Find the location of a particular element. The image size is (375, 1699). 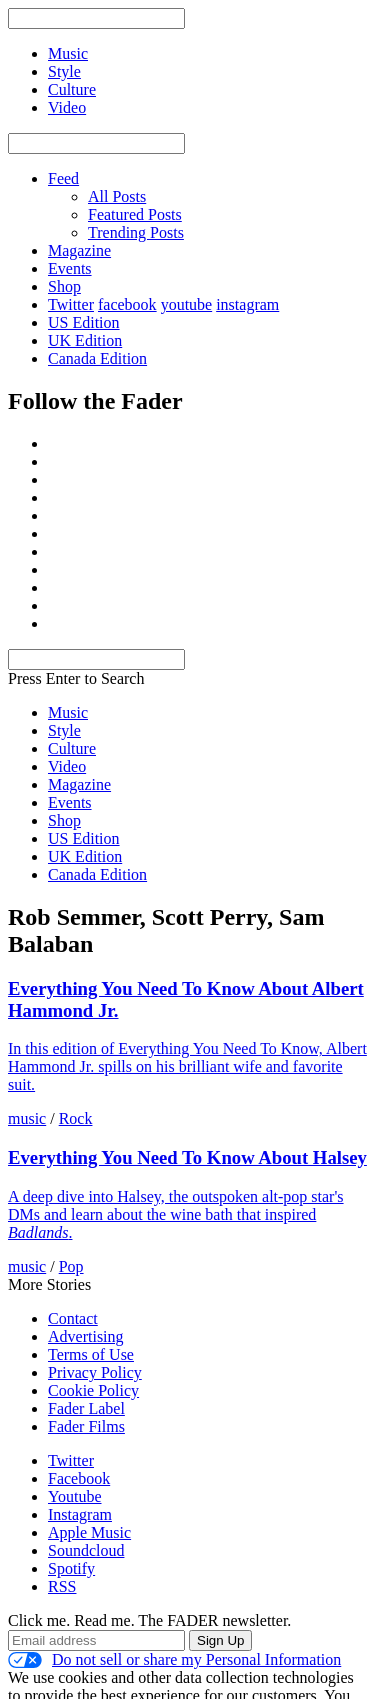

US Edition is located at coordinates (84, 322).